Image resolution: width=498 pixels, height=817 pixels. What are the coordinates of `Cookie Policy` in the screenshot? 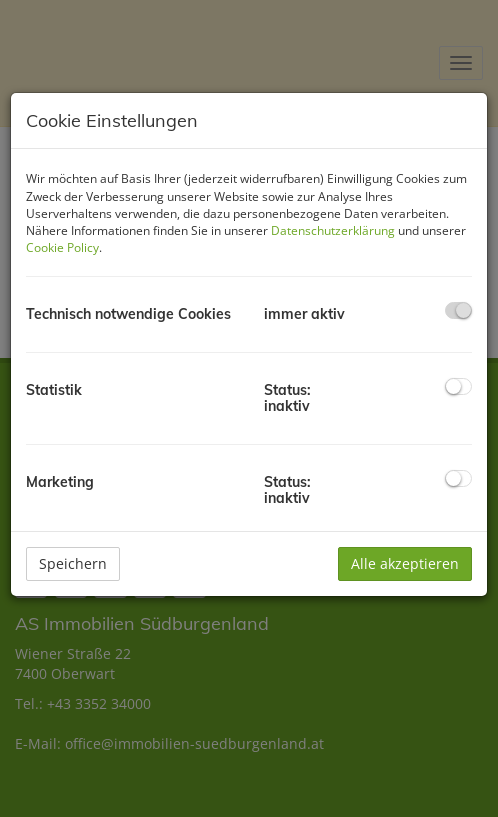 It's located at (62, 247).